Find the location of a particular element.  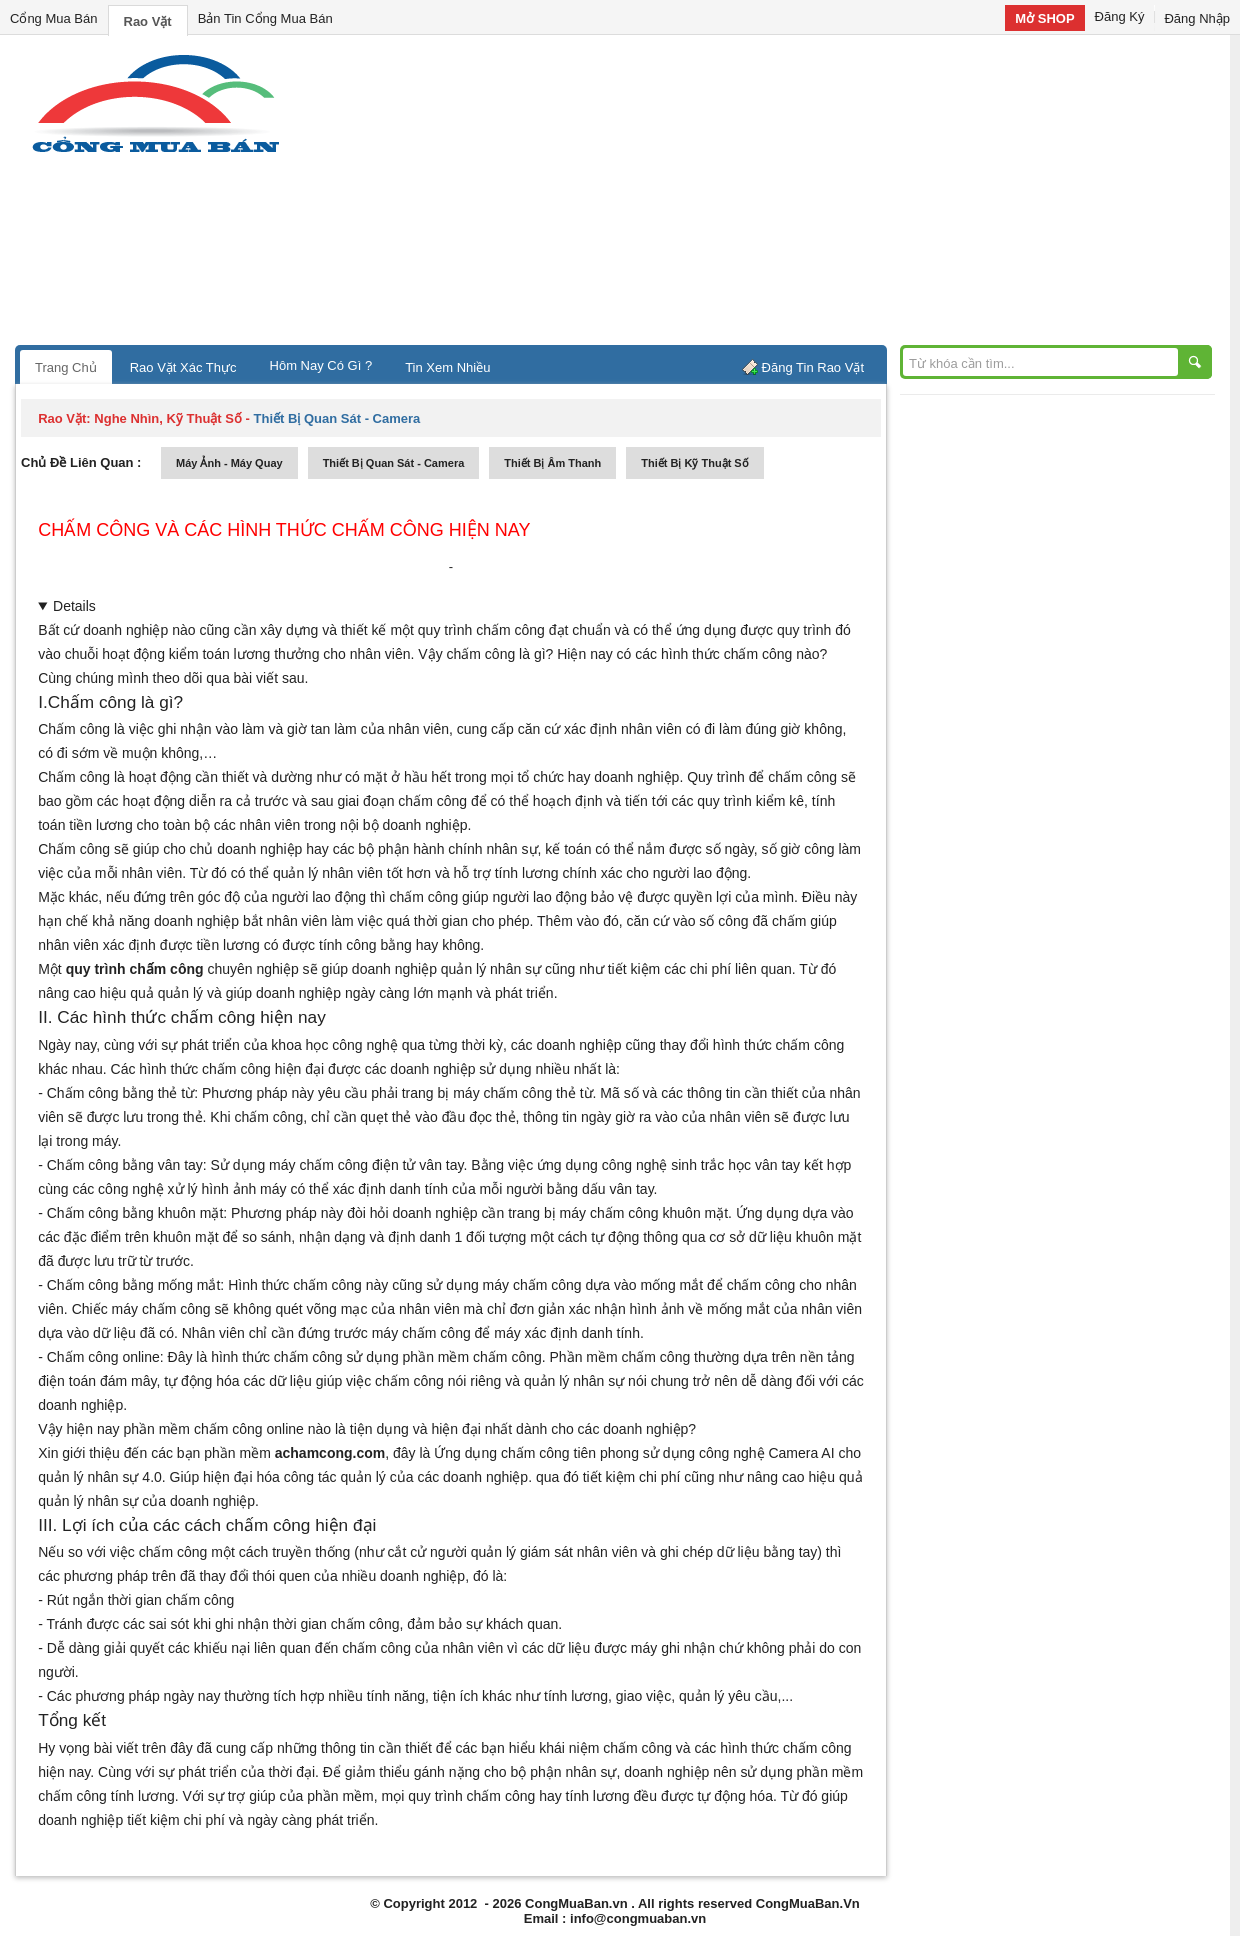

achamcong.com is located at coordinates (330, 1453).